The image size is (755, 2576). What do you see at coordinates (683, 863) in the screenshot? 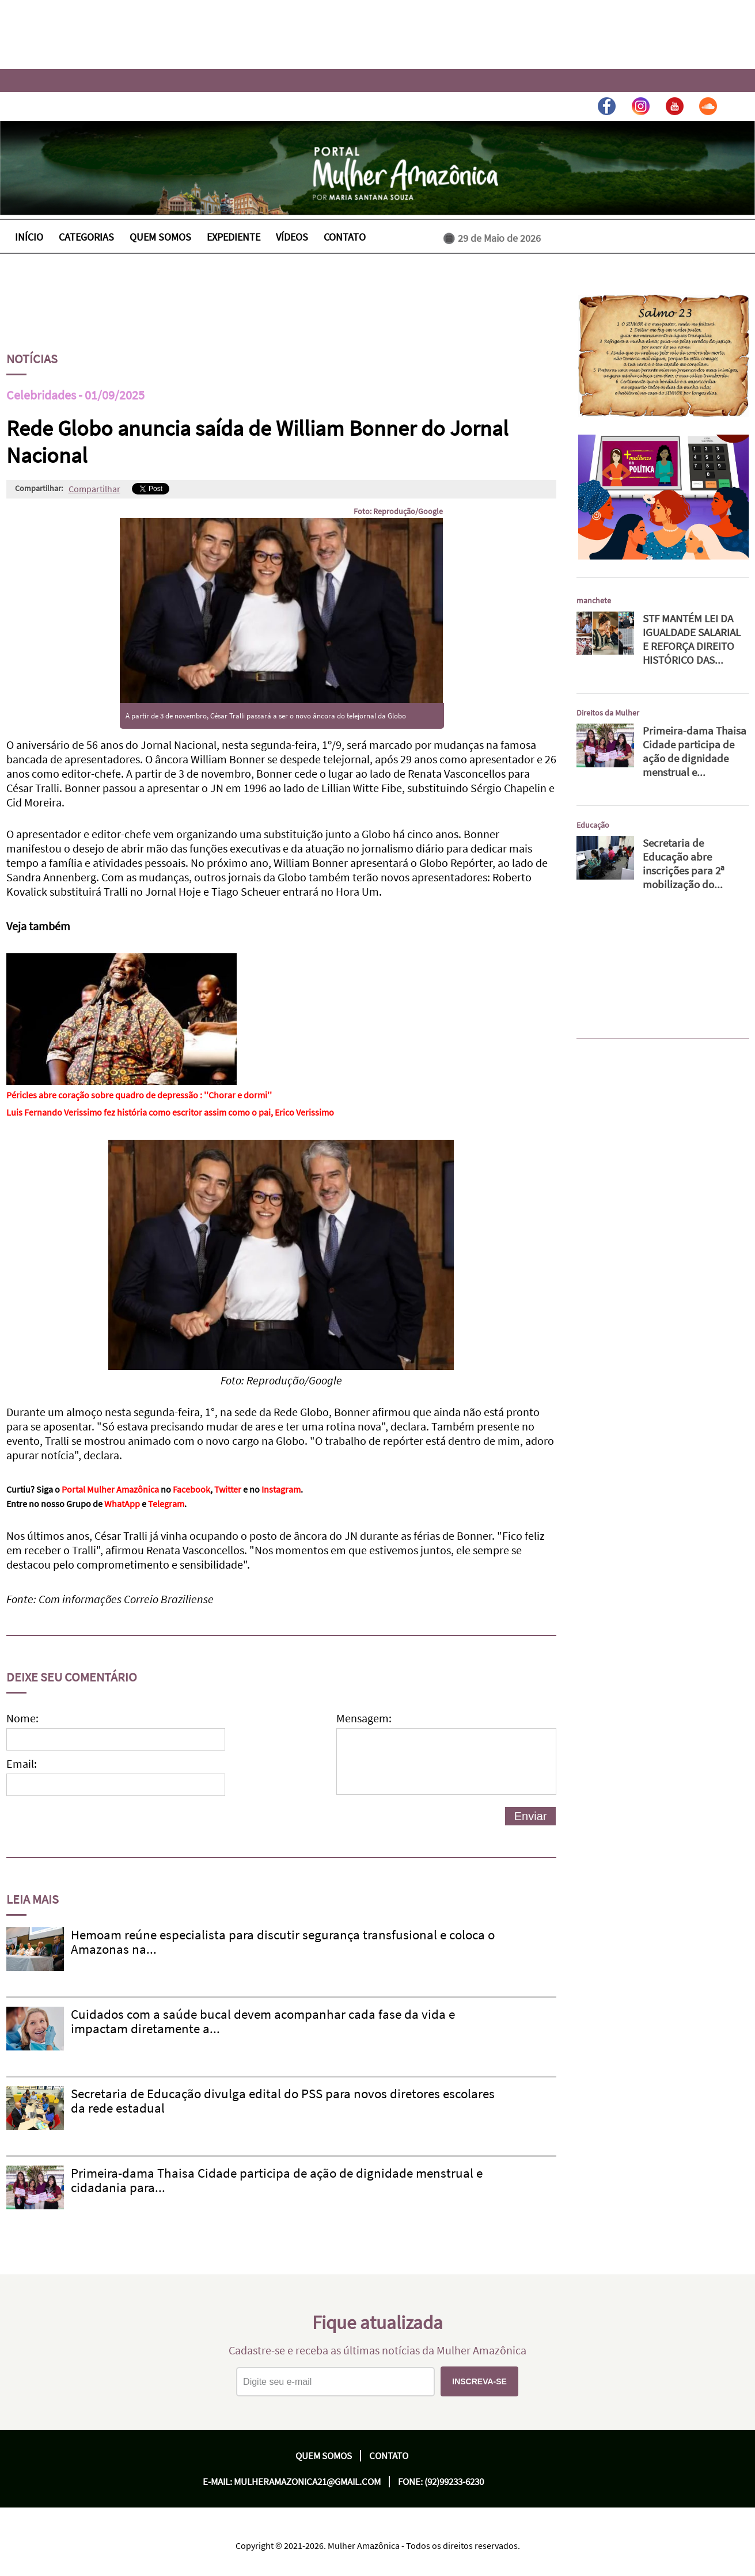
I see `Secretaria de Educação abre inscrições para 2ª mobilização do...` at bounding box center [683, 863].